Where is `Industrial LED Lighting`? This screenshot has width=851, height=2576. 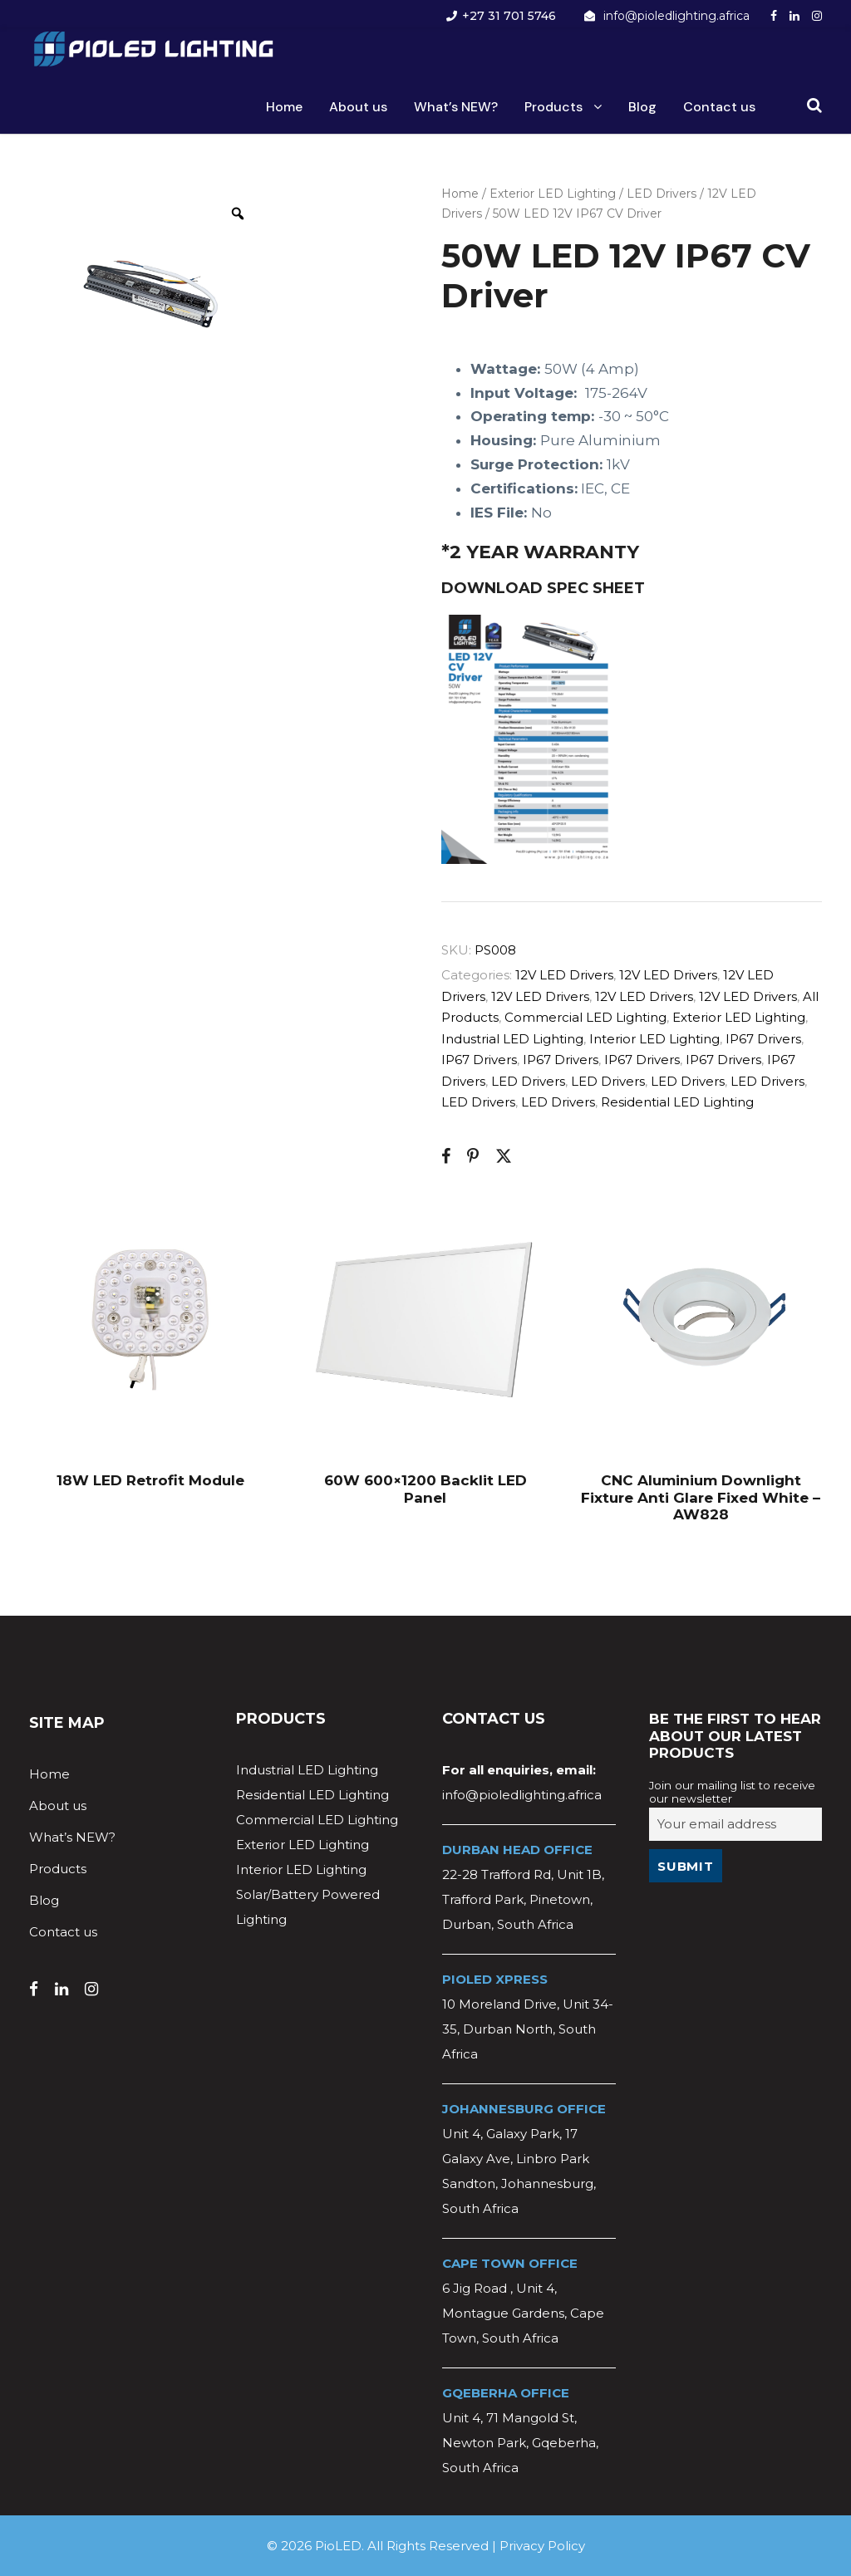 Industrial LED Lighting is located at coordinates (512, 1039).